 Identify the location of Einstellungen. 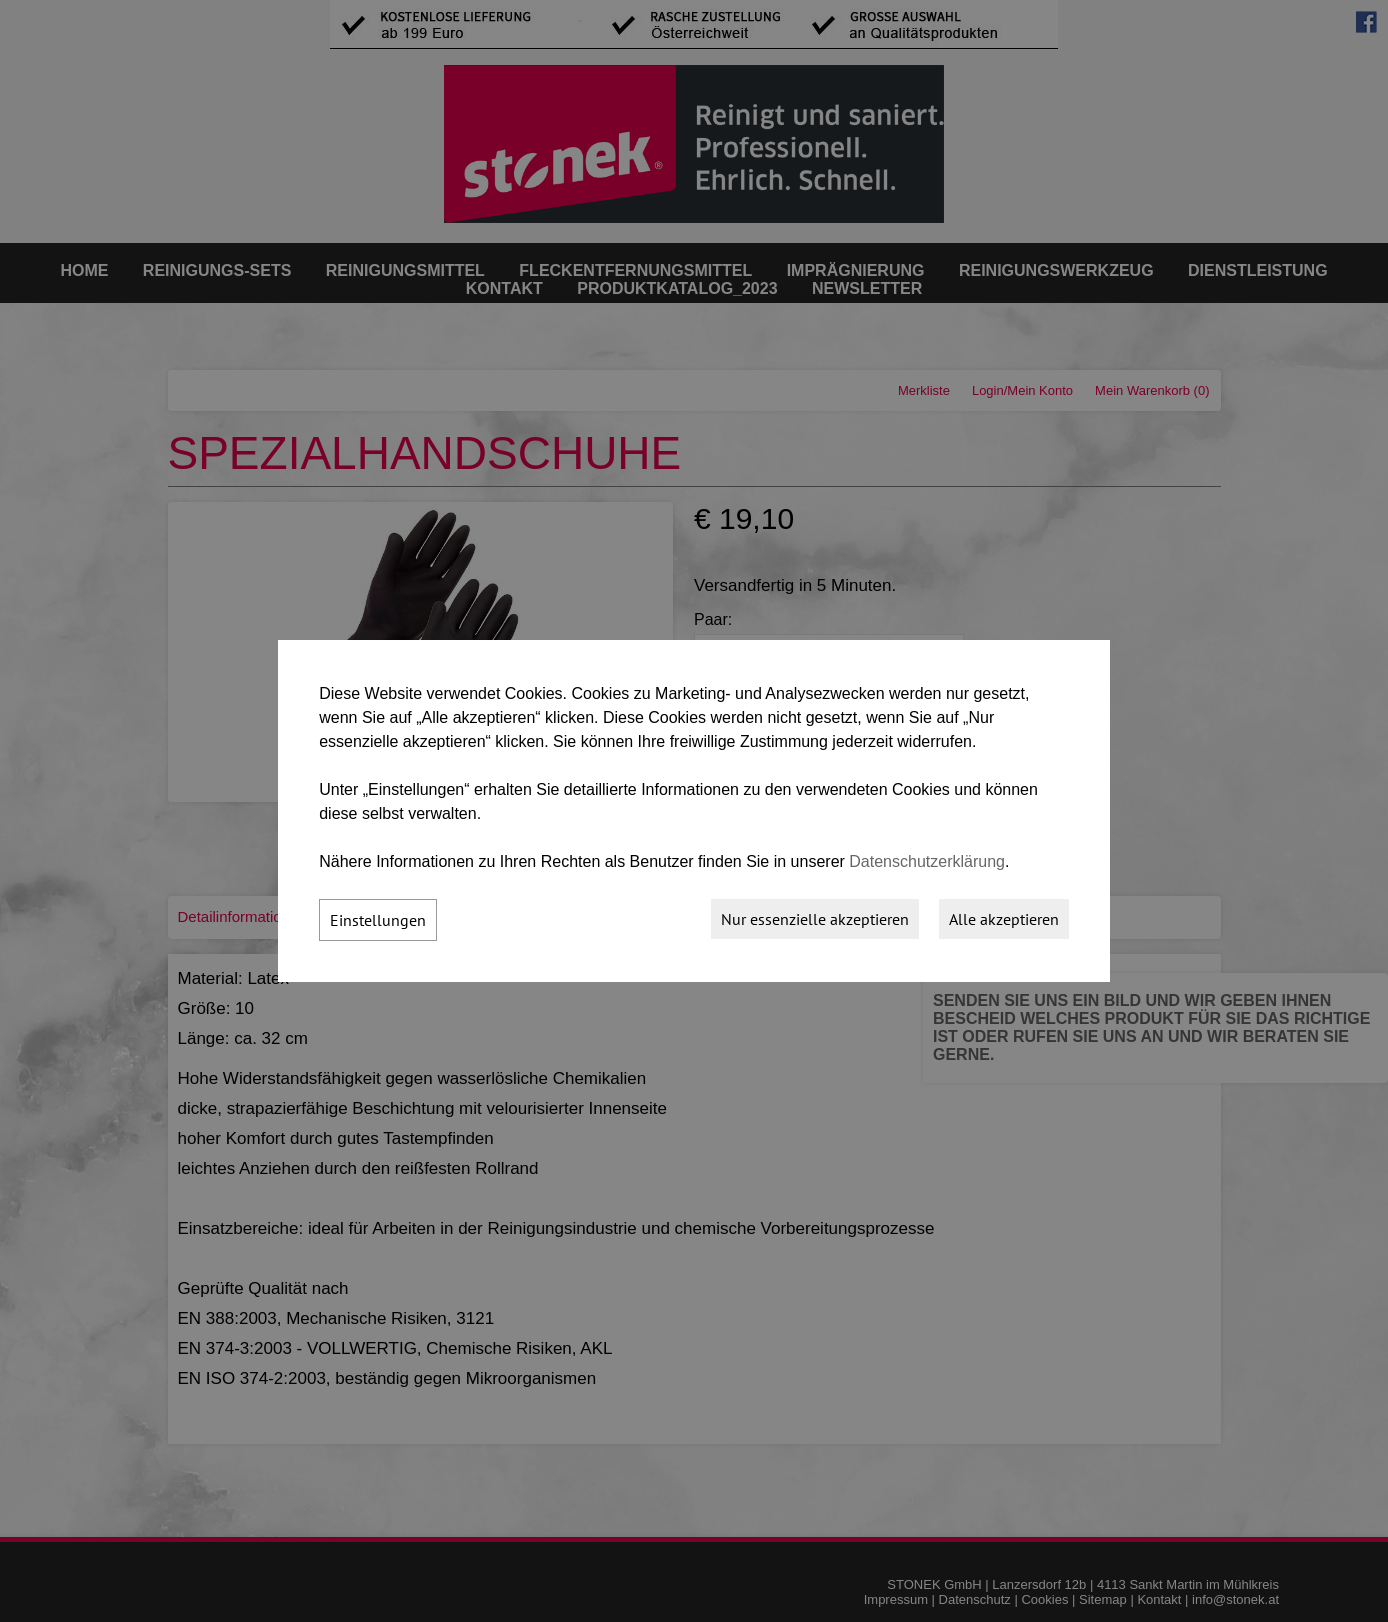
(378, 920).